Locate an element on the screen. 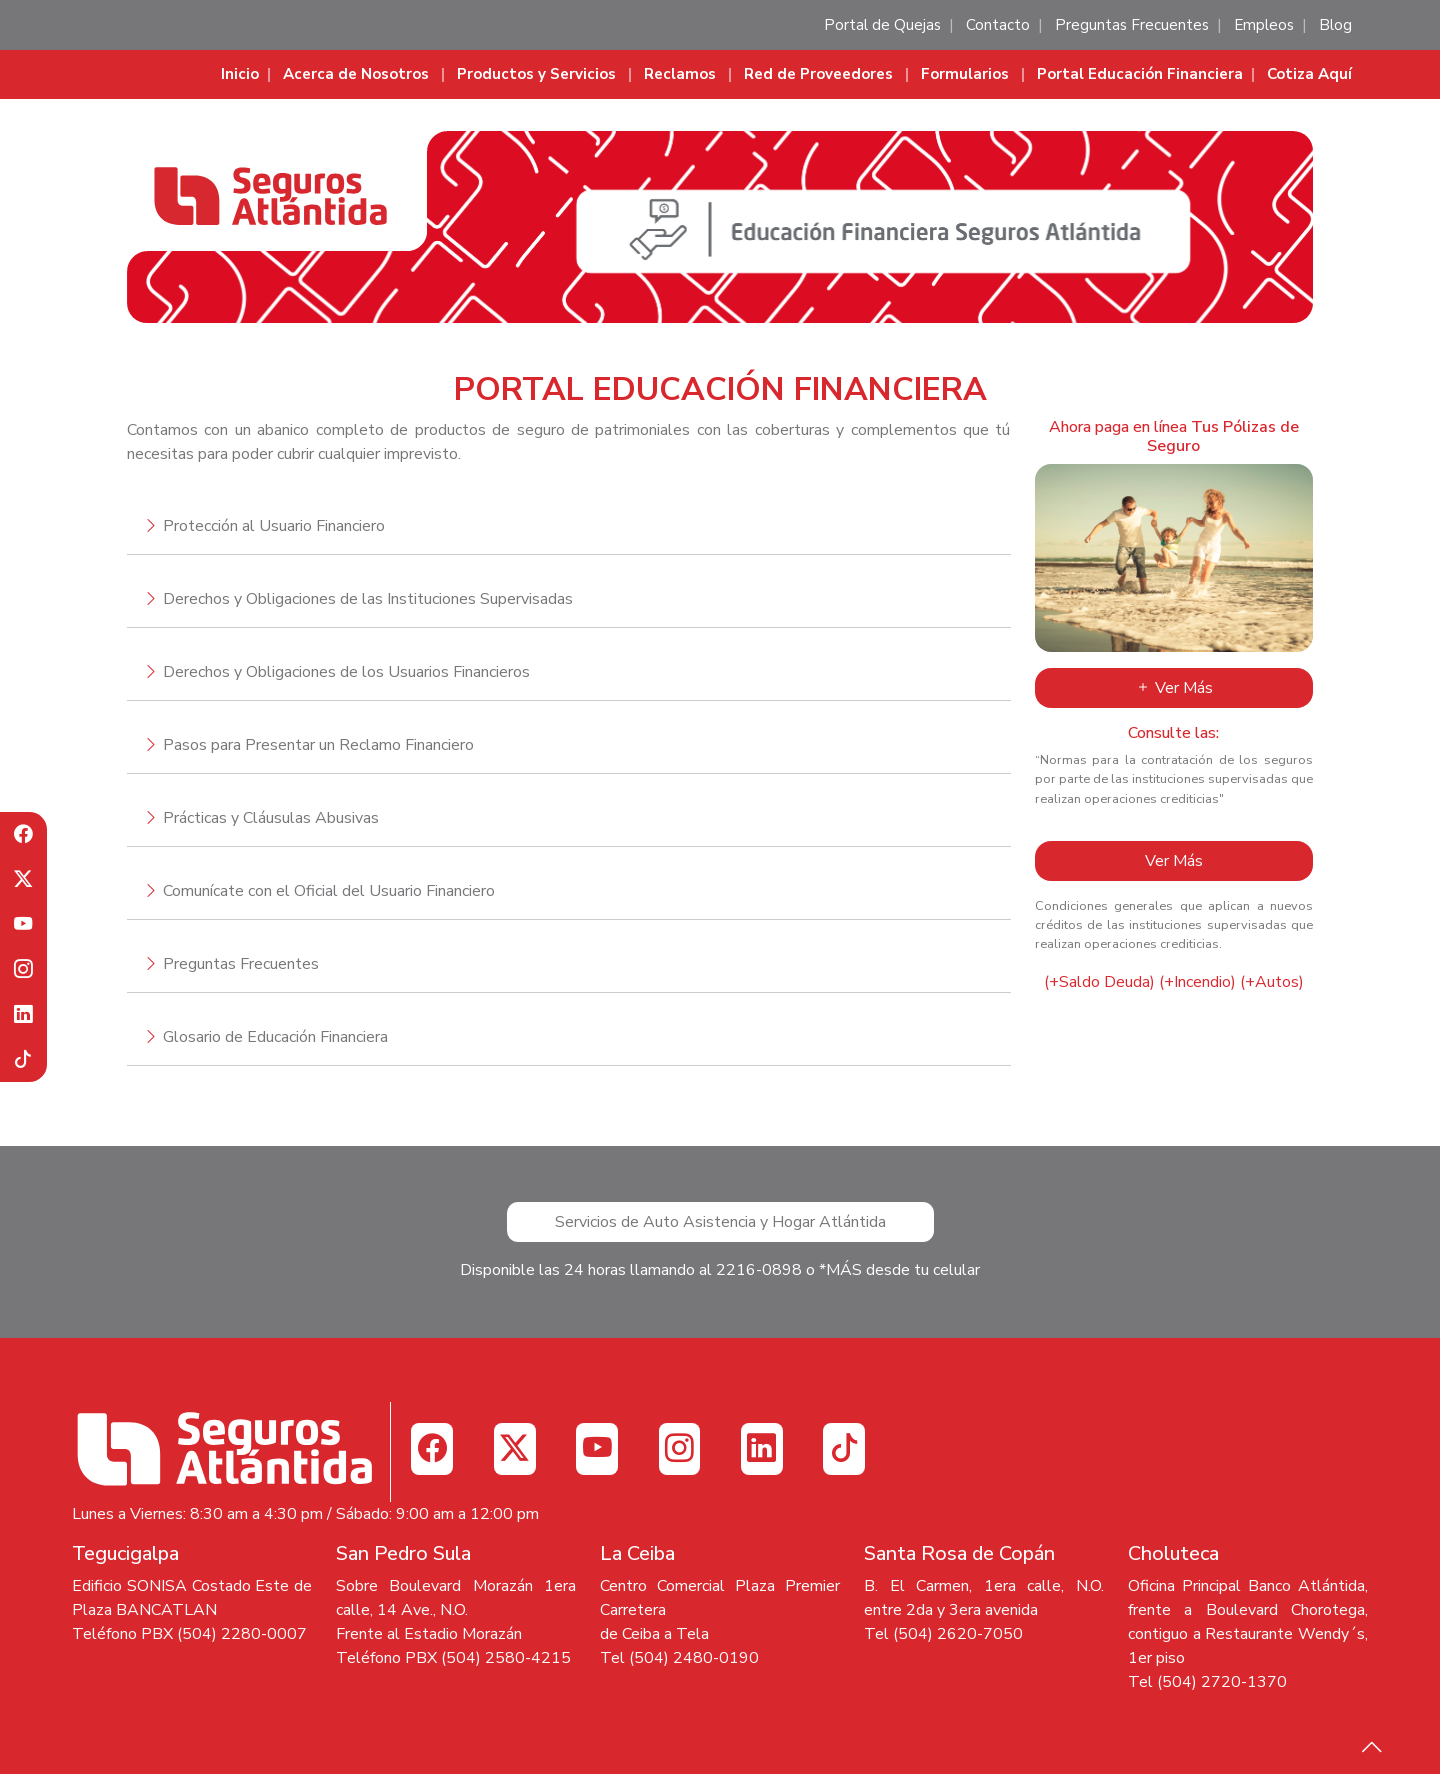 The width and height of the screenshot is (1440, 1774). Contacto is located at coordinates (998, 25).